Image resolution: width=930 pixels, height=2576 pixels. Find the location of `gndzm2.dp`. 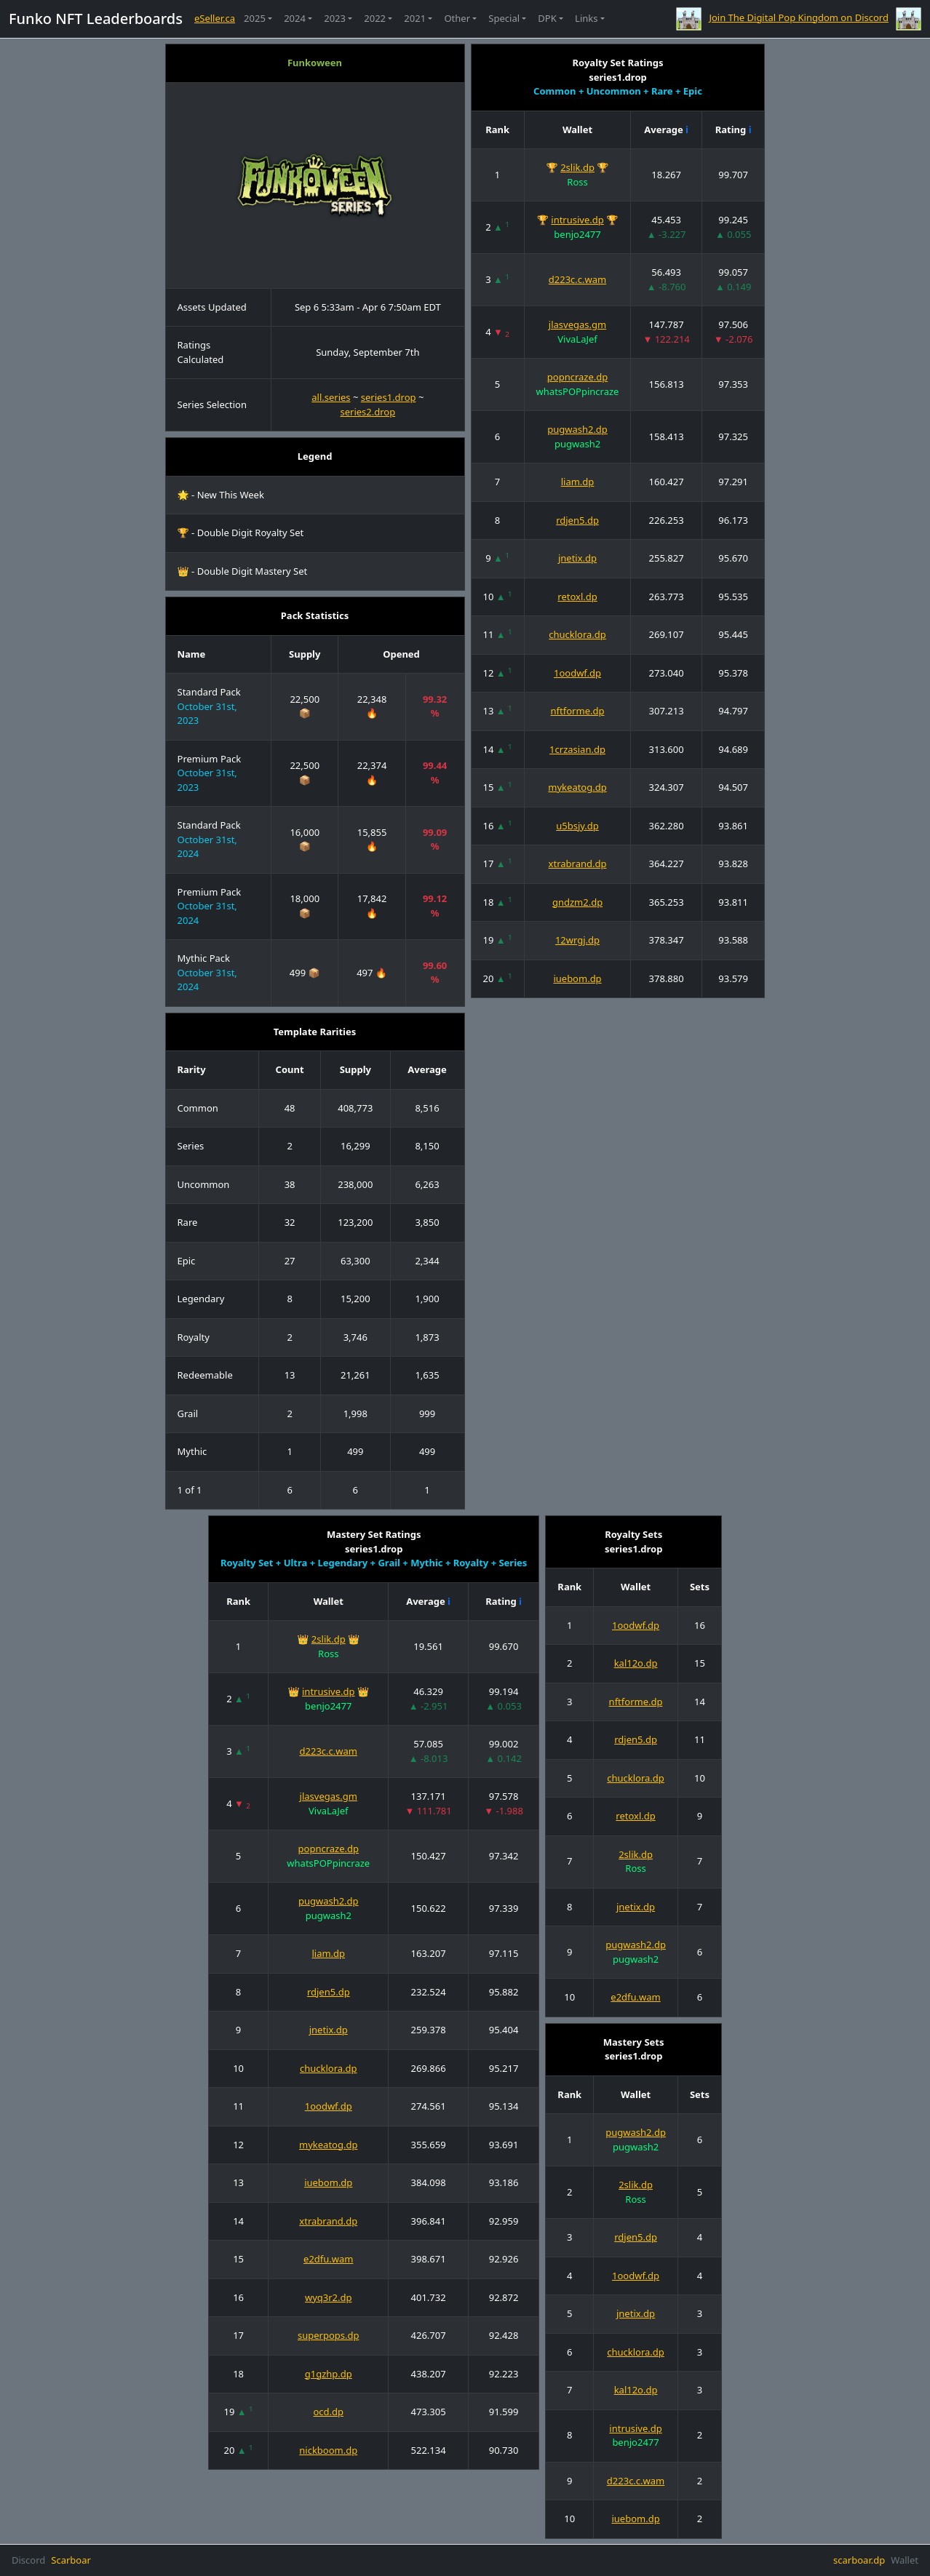

gndzm2.dp is located at coordinates (577, 902).